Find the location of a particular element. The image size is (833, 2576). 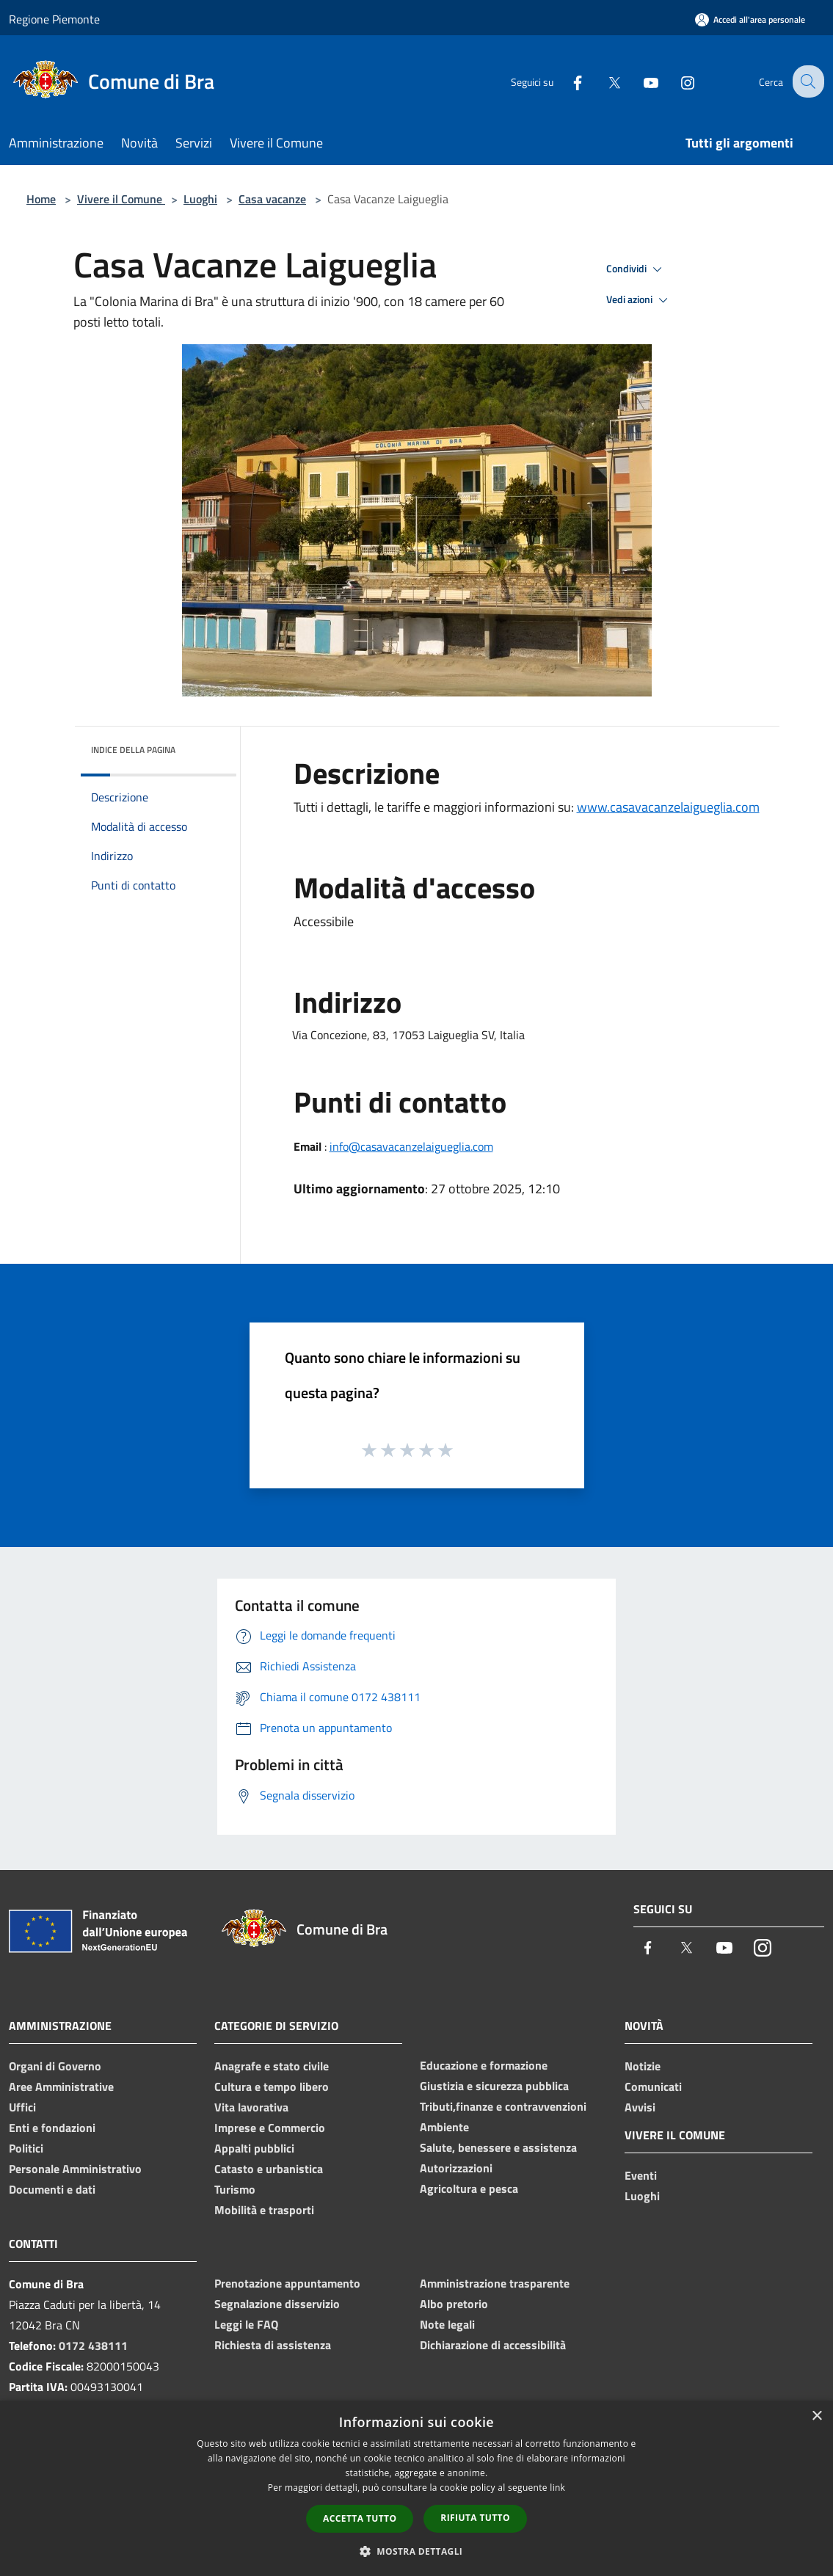

[button] is located at coordinates (417, 2551).